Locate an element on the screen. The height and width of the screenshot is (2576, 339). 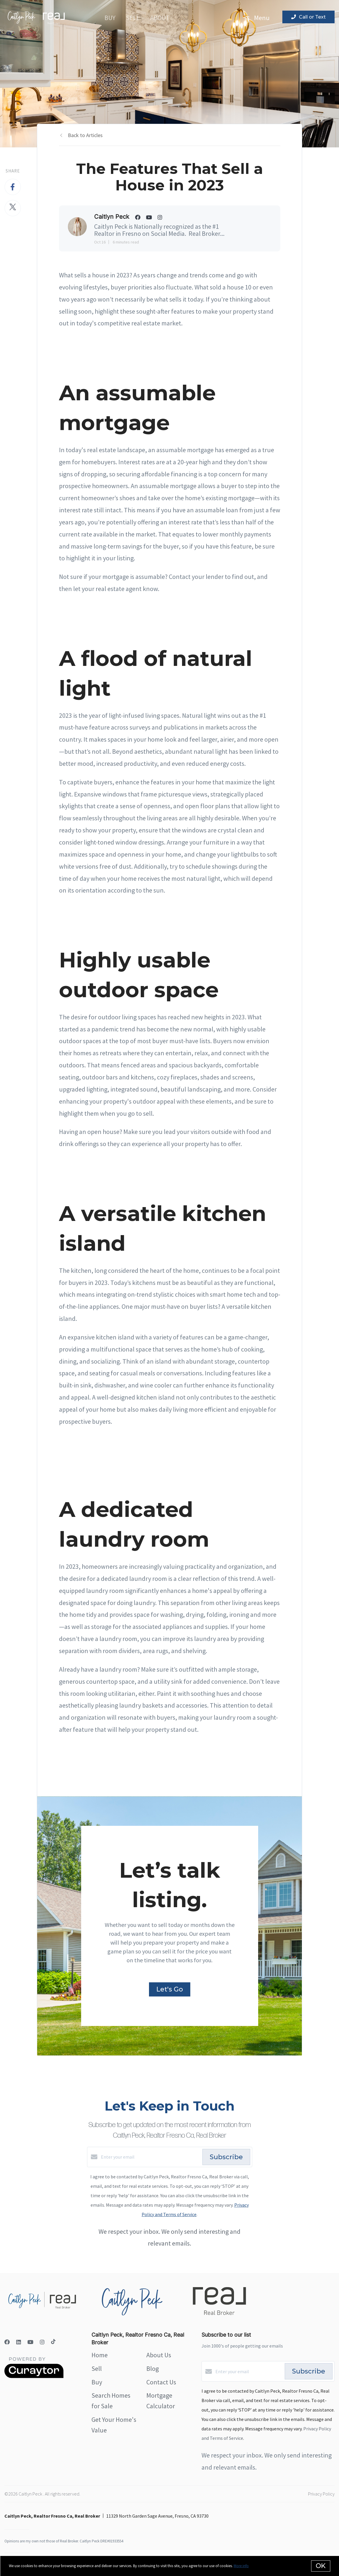
[Facebook] is located at coordinates (7, 2342).